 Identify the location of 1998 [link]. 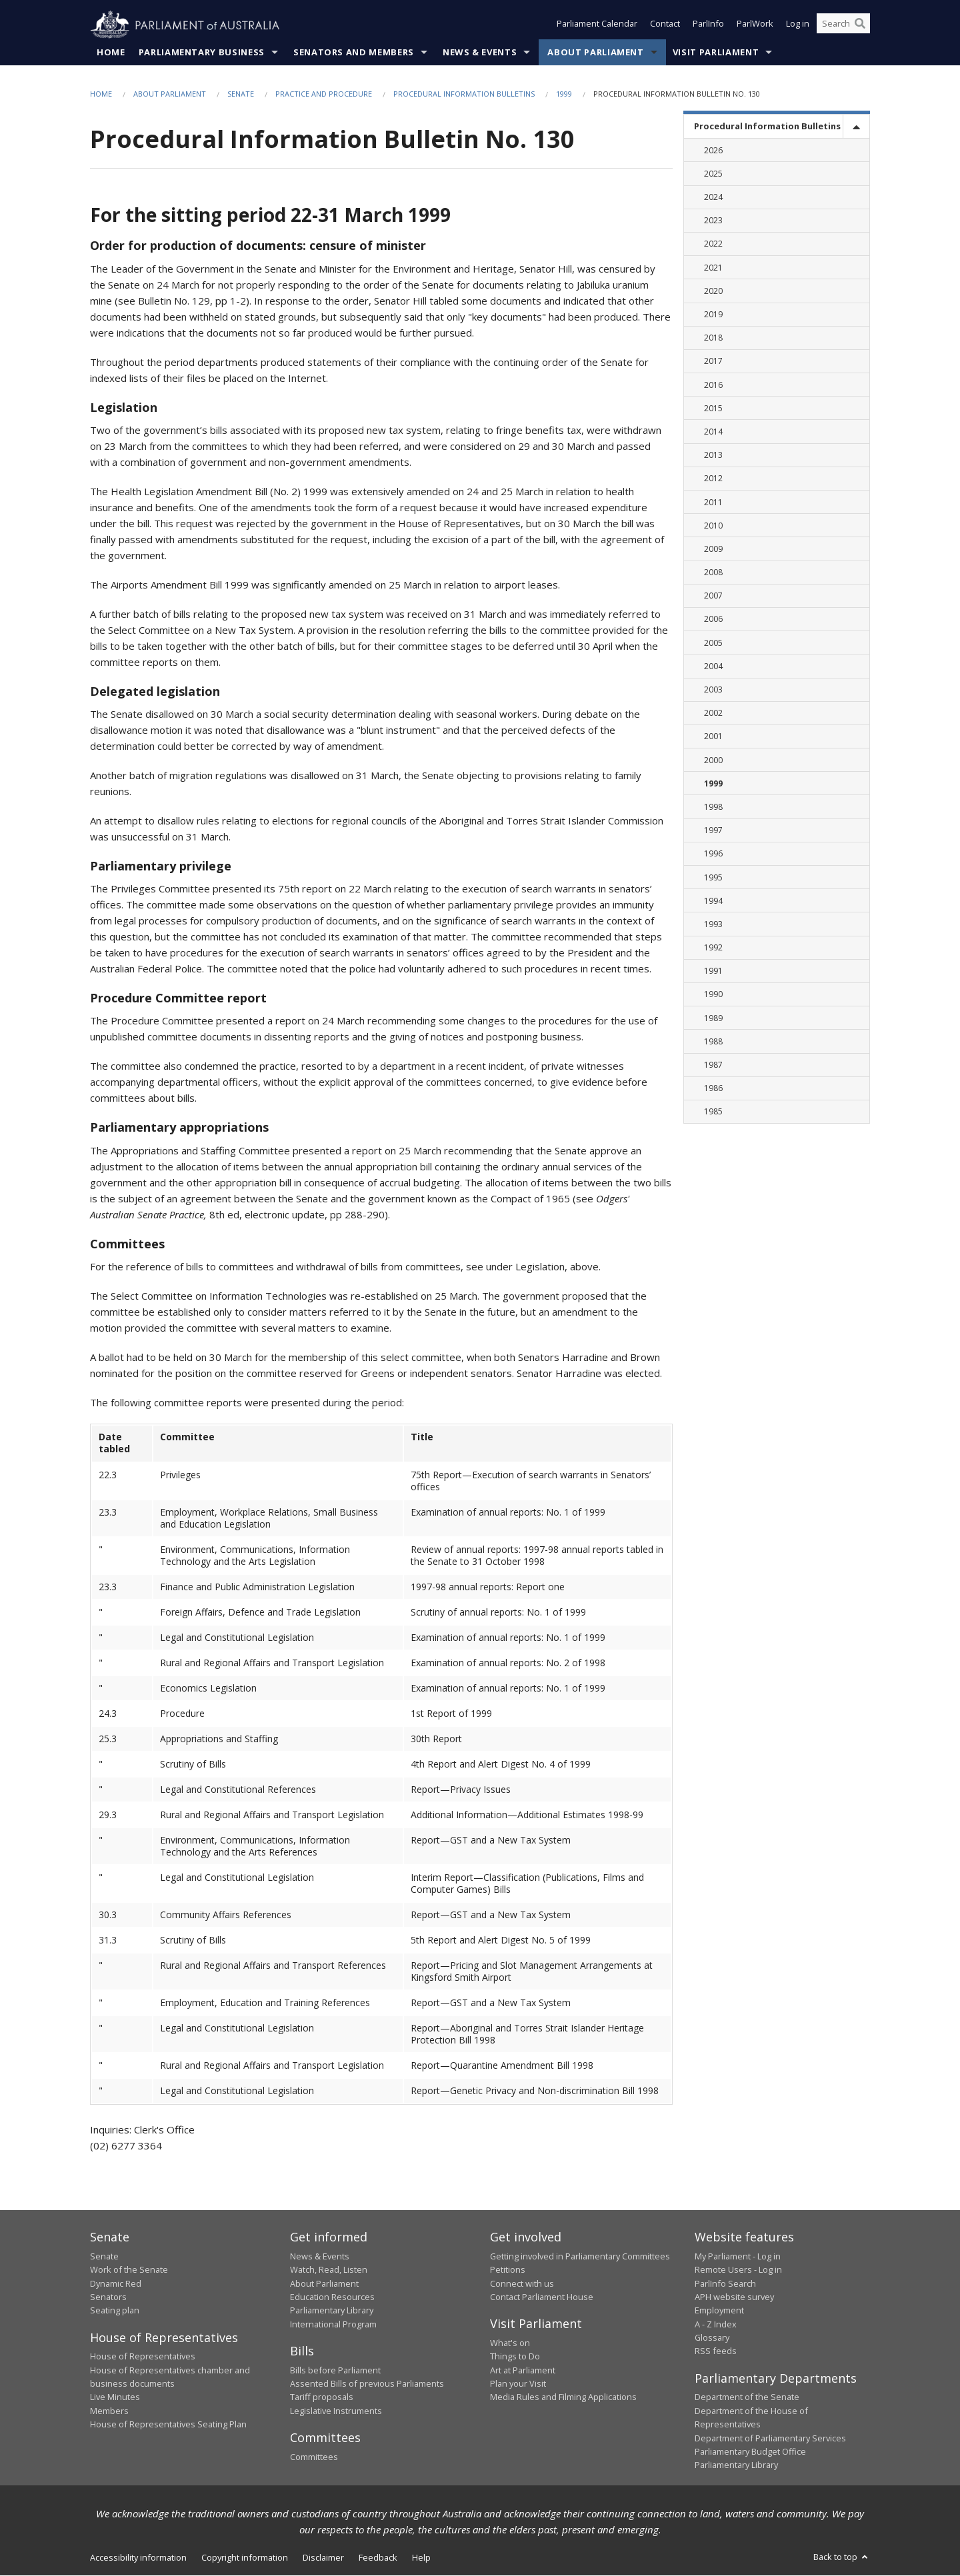
(713, 807).